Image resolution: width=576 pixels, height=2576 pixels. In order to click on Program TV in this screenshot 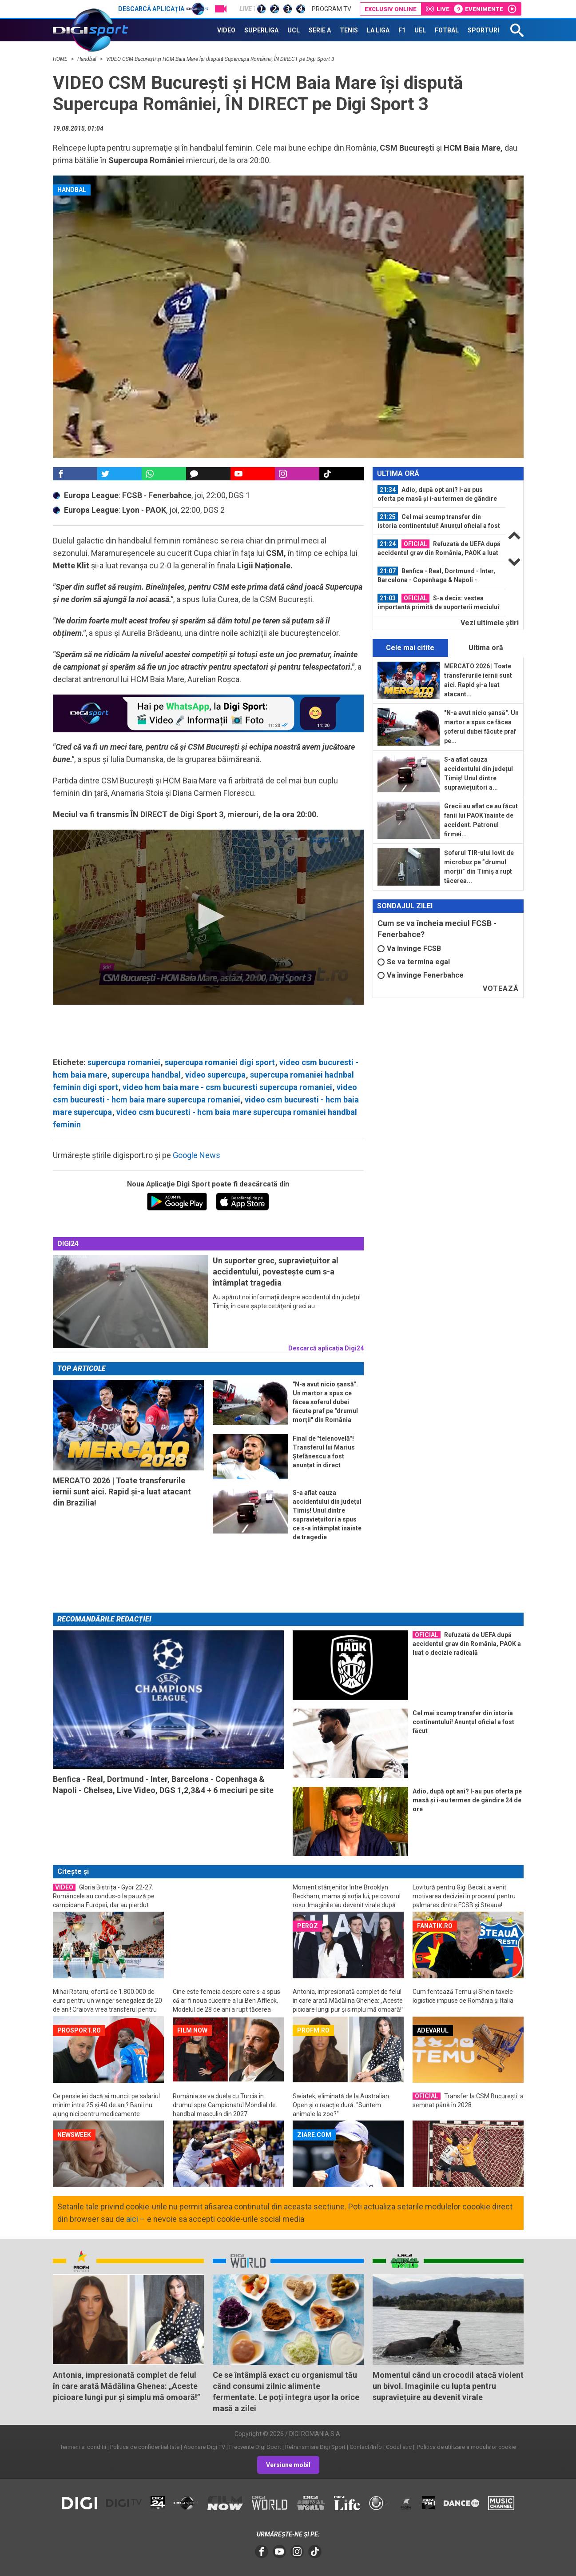, I will do `click(331, 8)`.